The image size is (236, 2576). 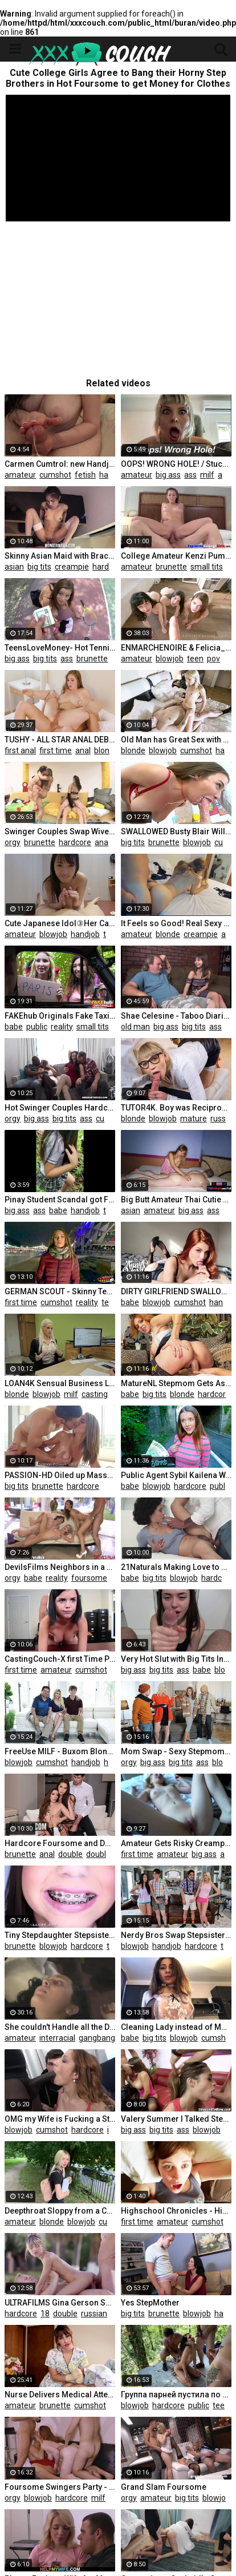 I want to click on public, so click(x=36, y=1026).